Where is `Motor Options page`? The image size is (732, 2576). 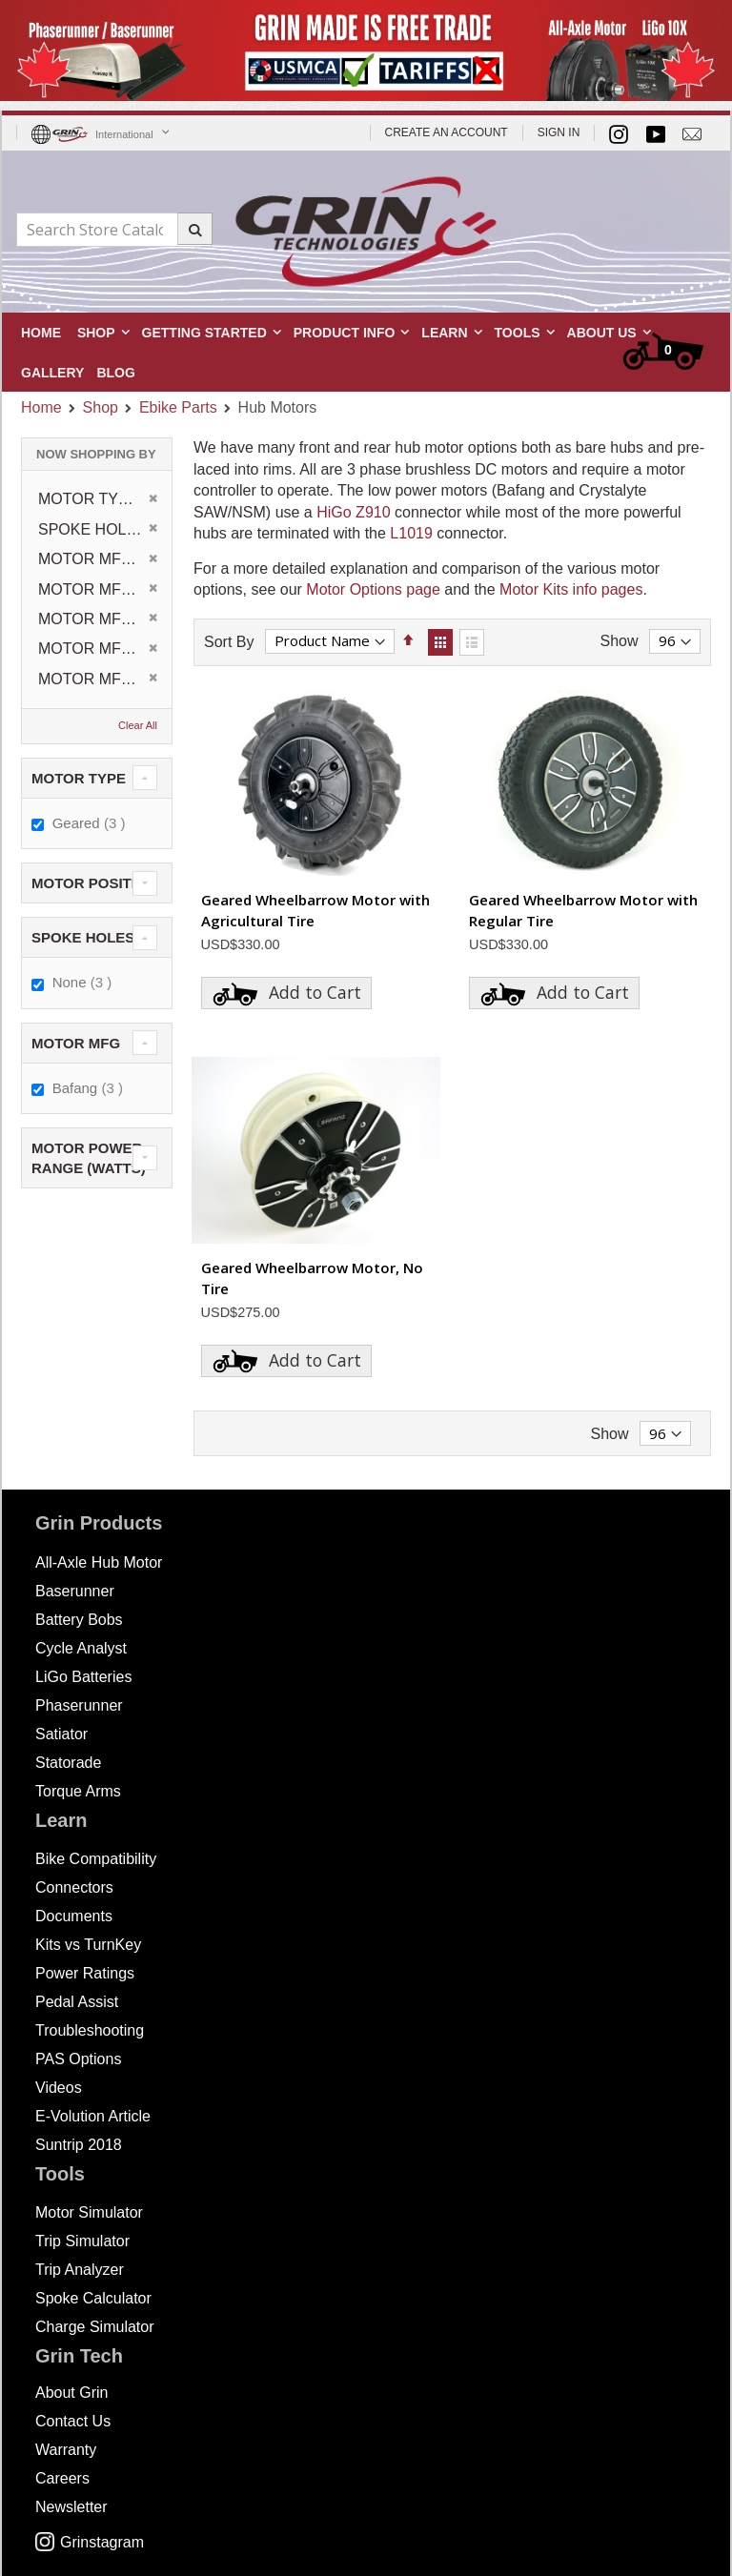
Motor Options page is located at coordinates (373, 589).